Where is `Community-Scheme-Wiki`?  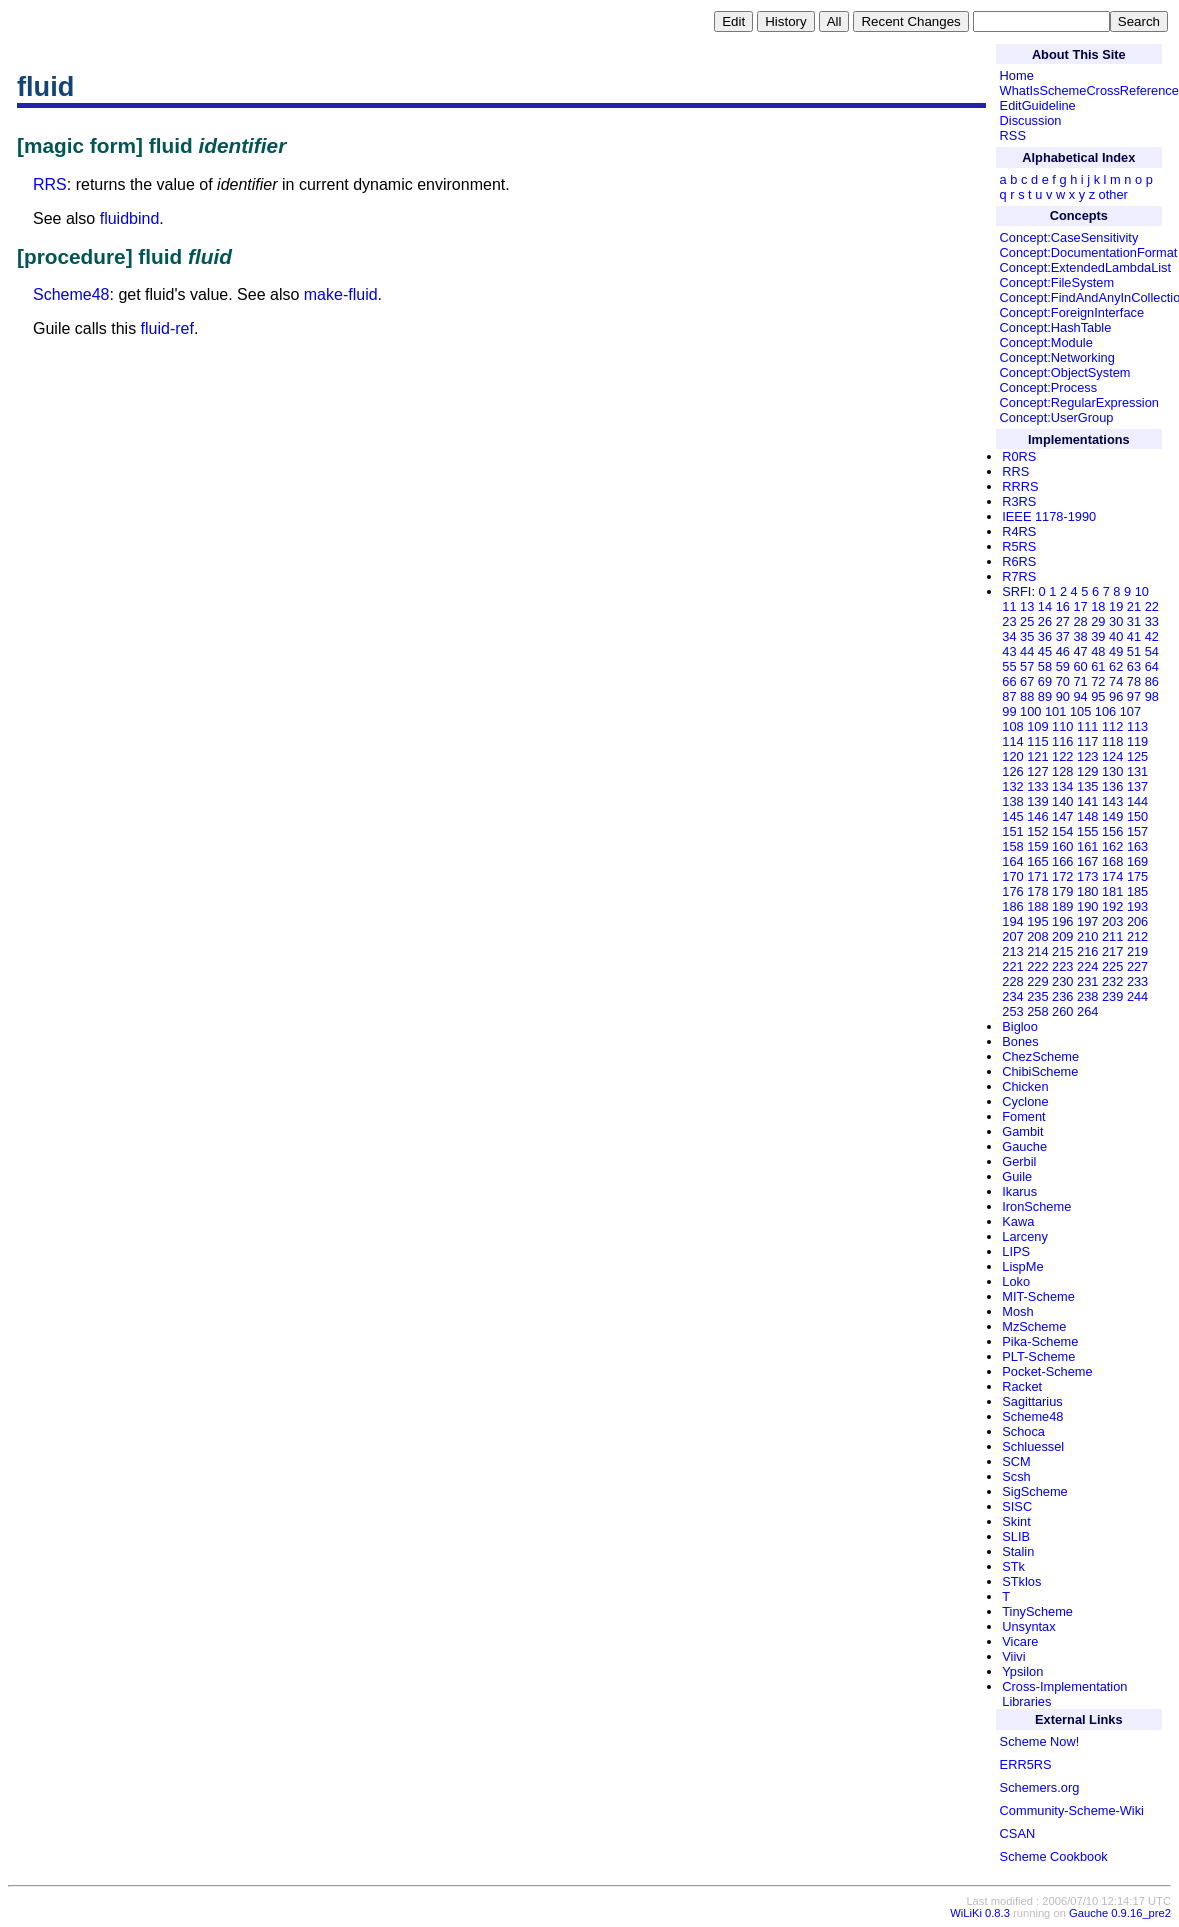
Community-Scheme-Wiki is located at coordinates (1072, 1810).